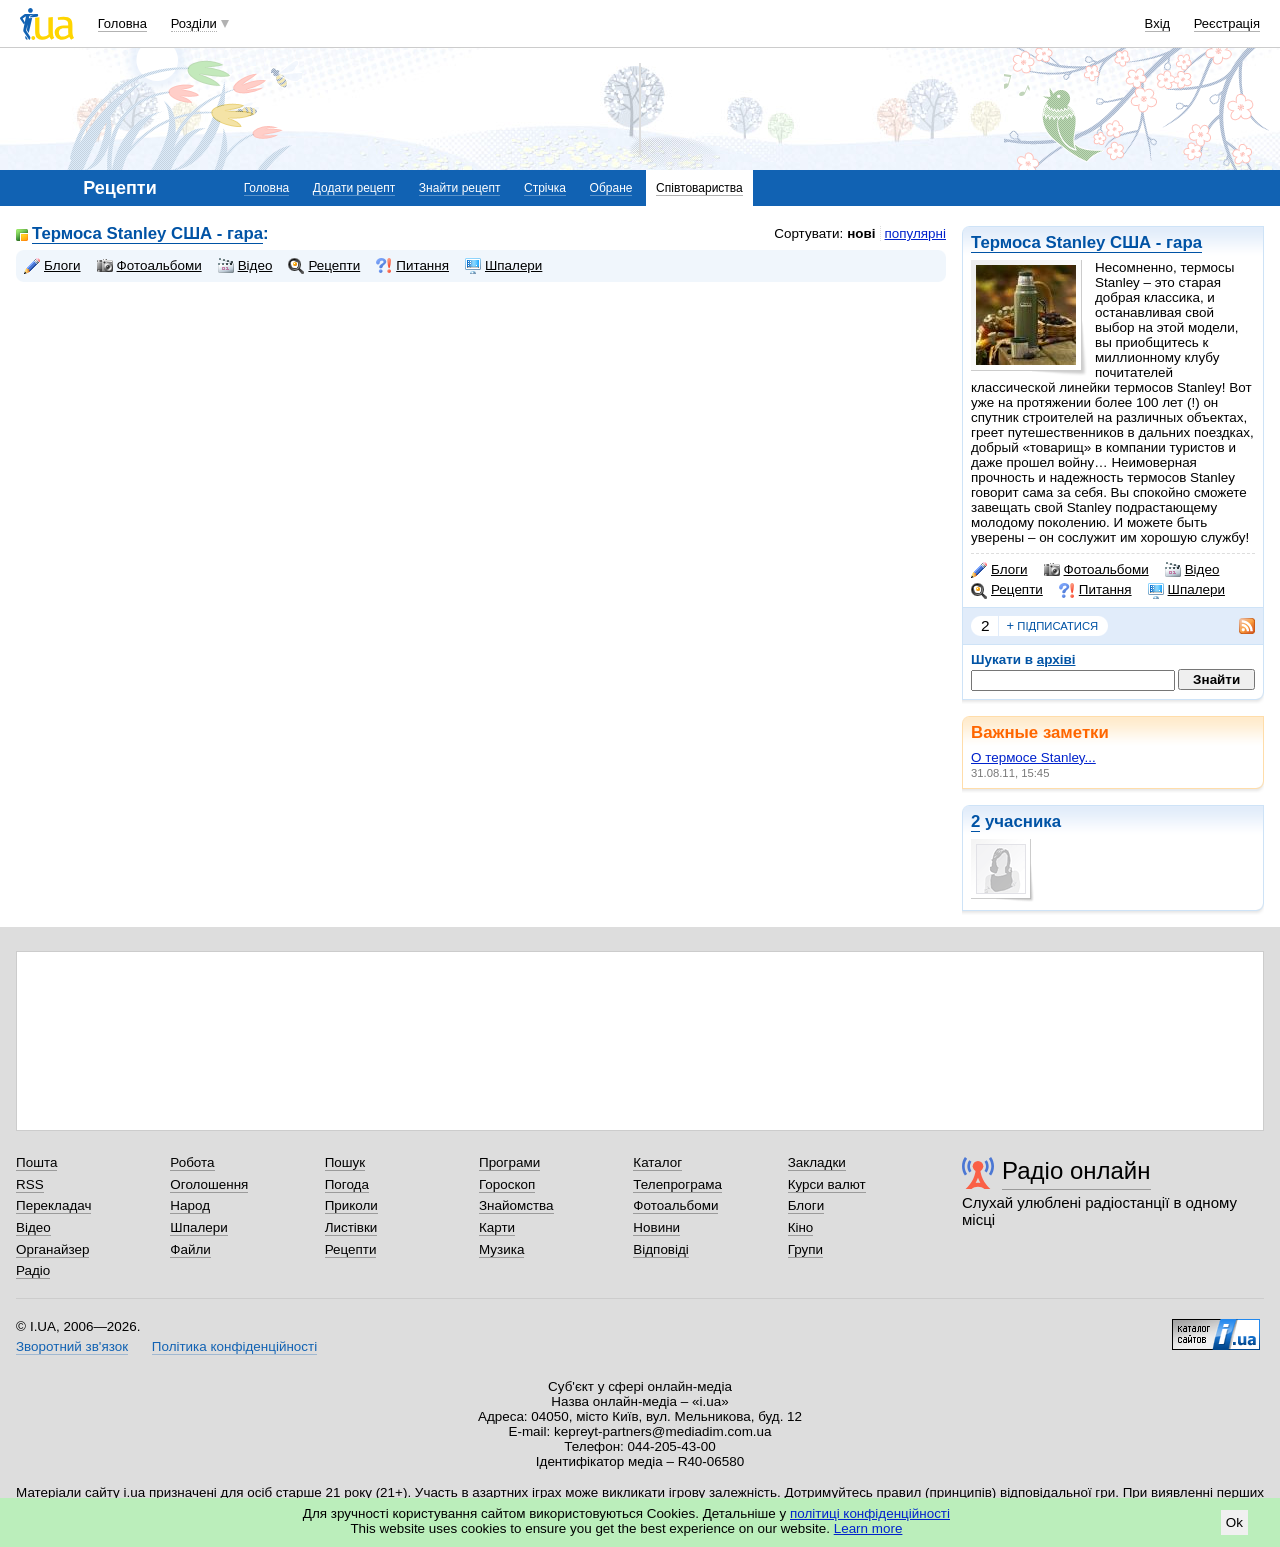  I want to click on Каталог, so click(657, 1162).